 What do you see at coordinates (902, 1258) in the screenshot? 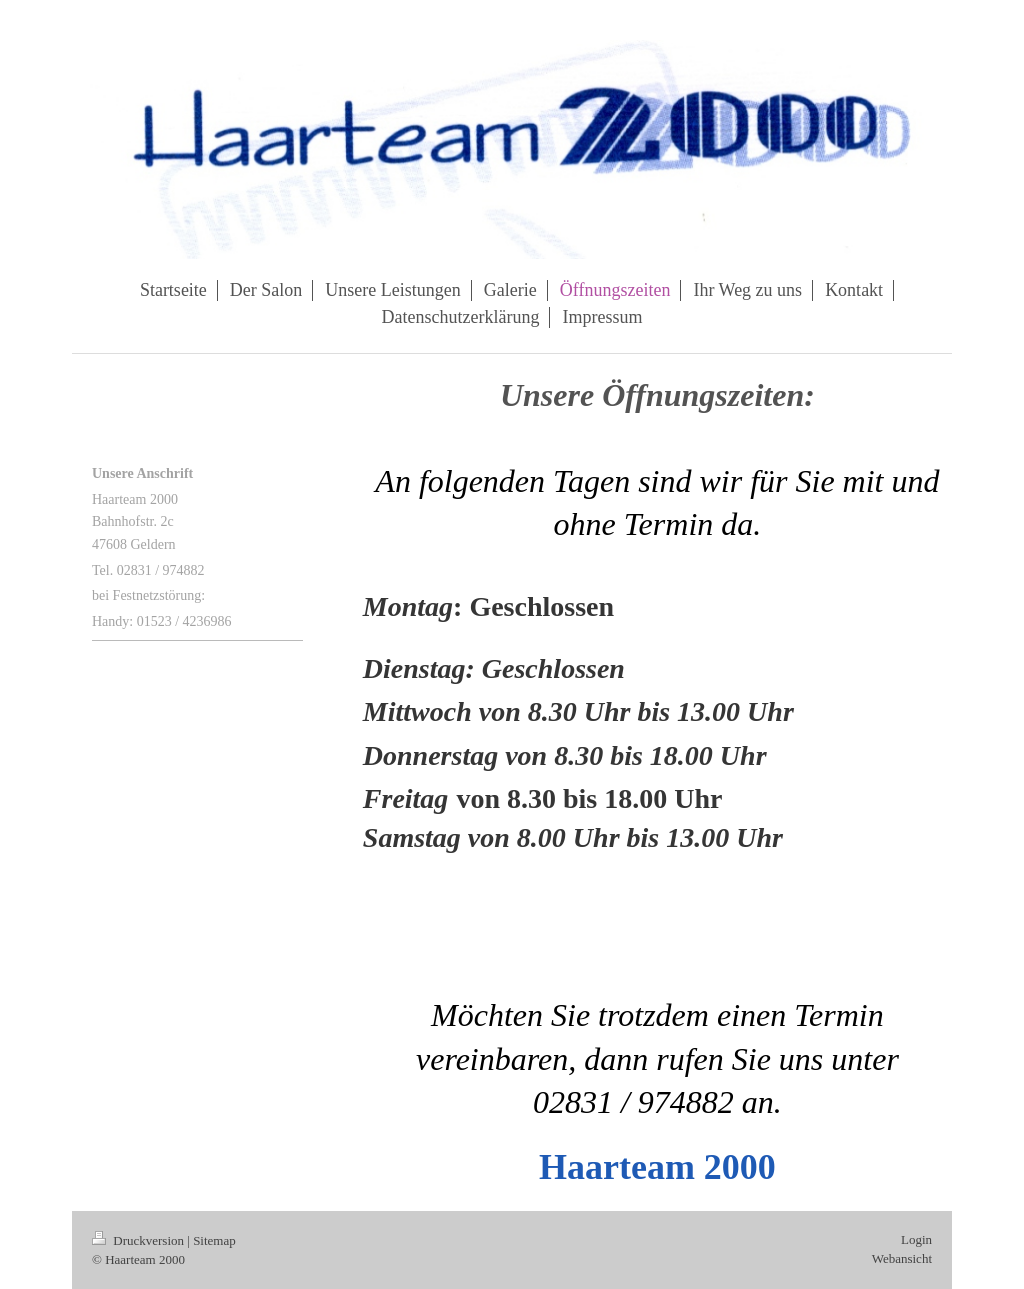
I see `Webansicht` at bounding box center [902, 1258].